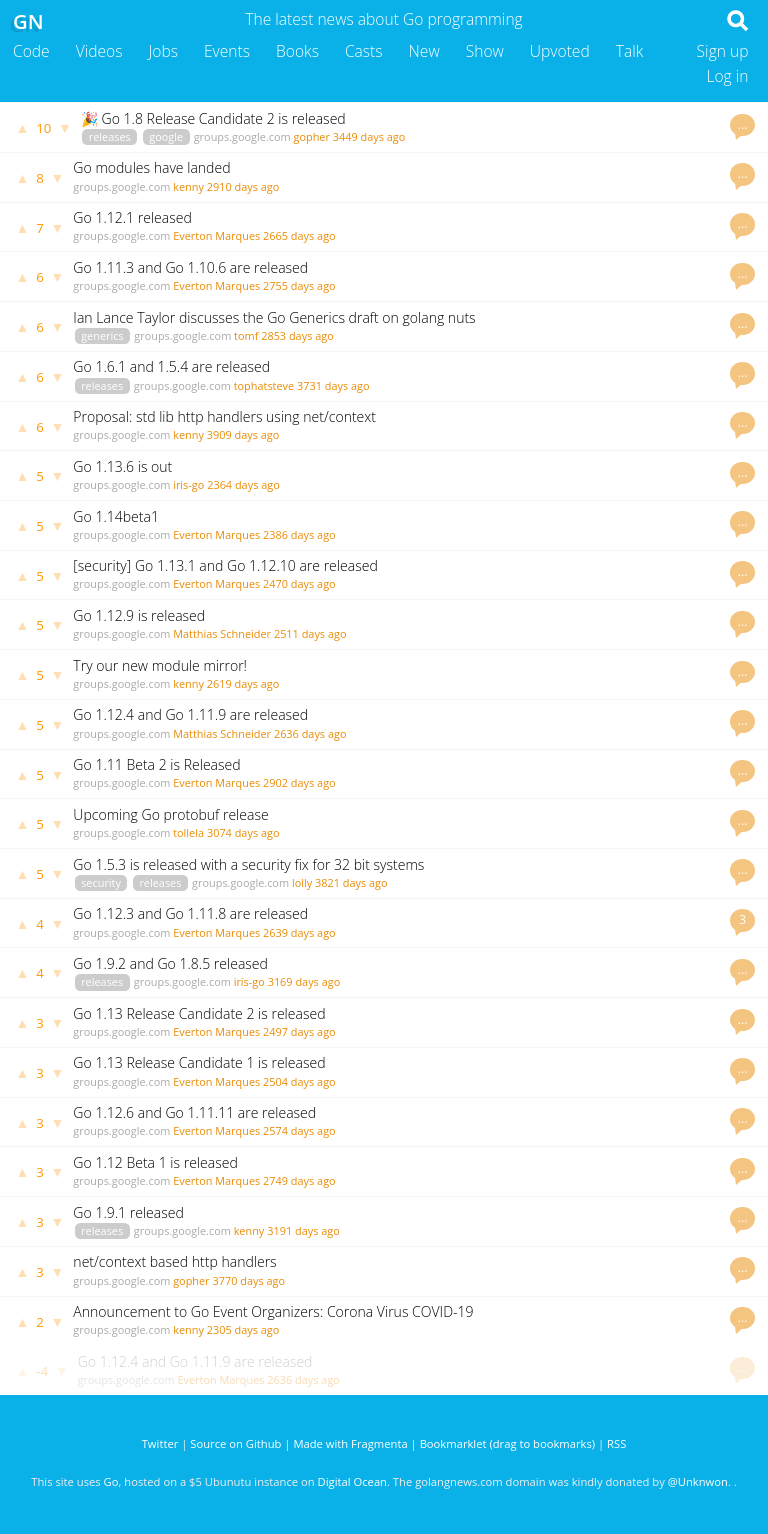 The width and height of the screenshot is (768, 1534). Describe the element at coordinates (243, 1329) in the screenshot. I see `2305 days ago` at that location.